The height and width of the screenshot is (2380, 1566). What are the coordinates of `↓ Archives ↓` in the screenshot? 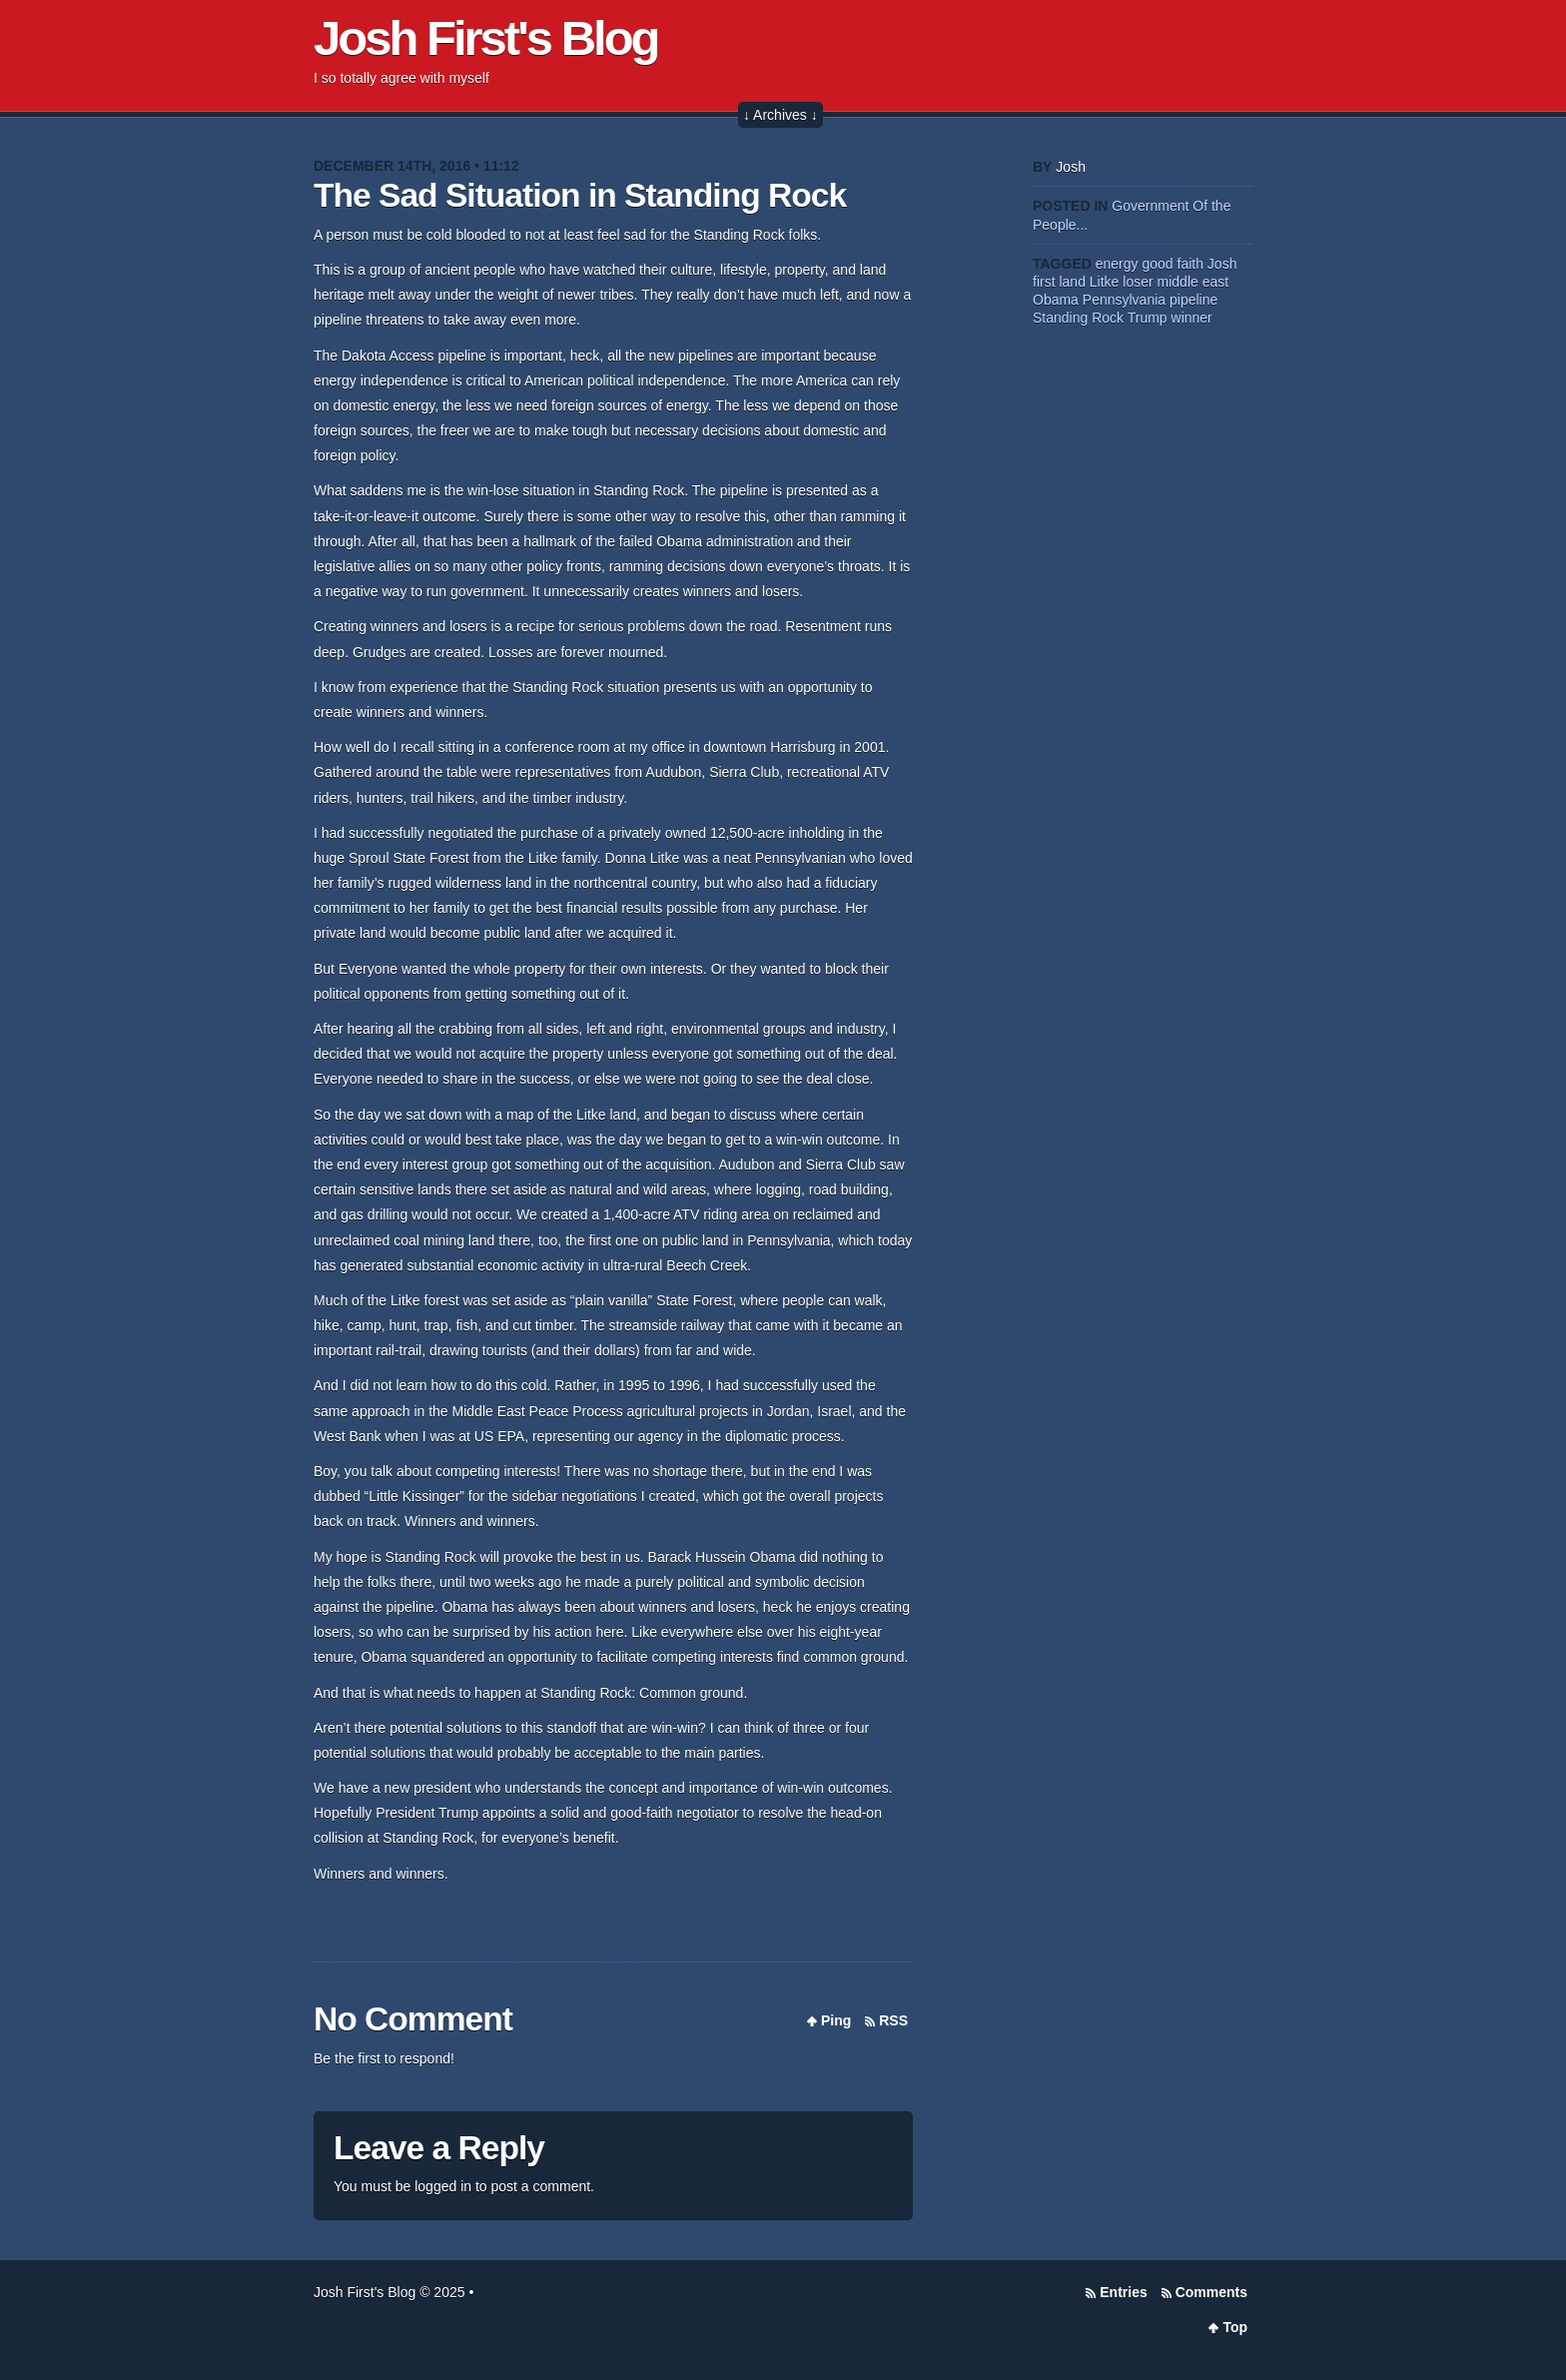 It's located at (780, 115).